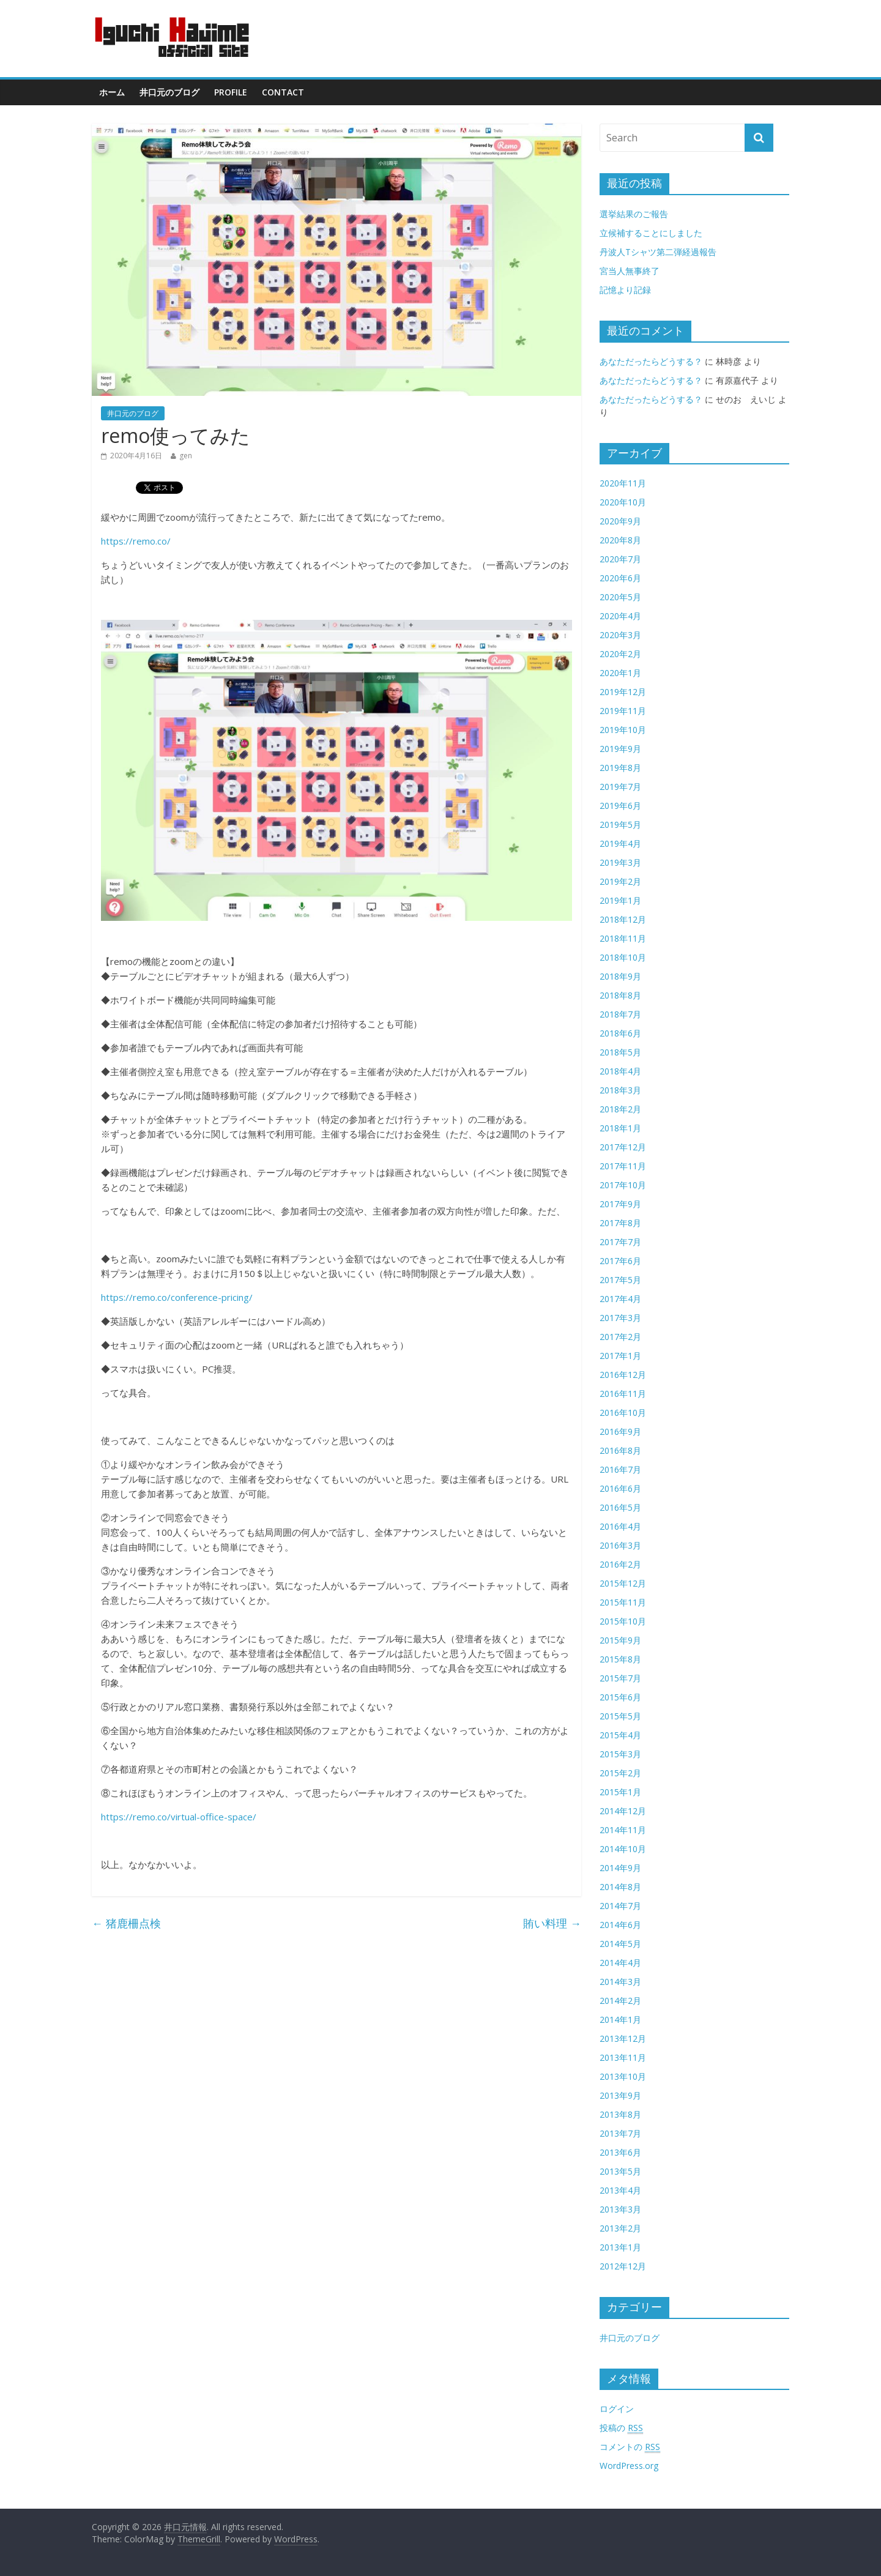 This screenshot has height=2576, width=881. I want to click on 2019年4月, so click(620, 843).